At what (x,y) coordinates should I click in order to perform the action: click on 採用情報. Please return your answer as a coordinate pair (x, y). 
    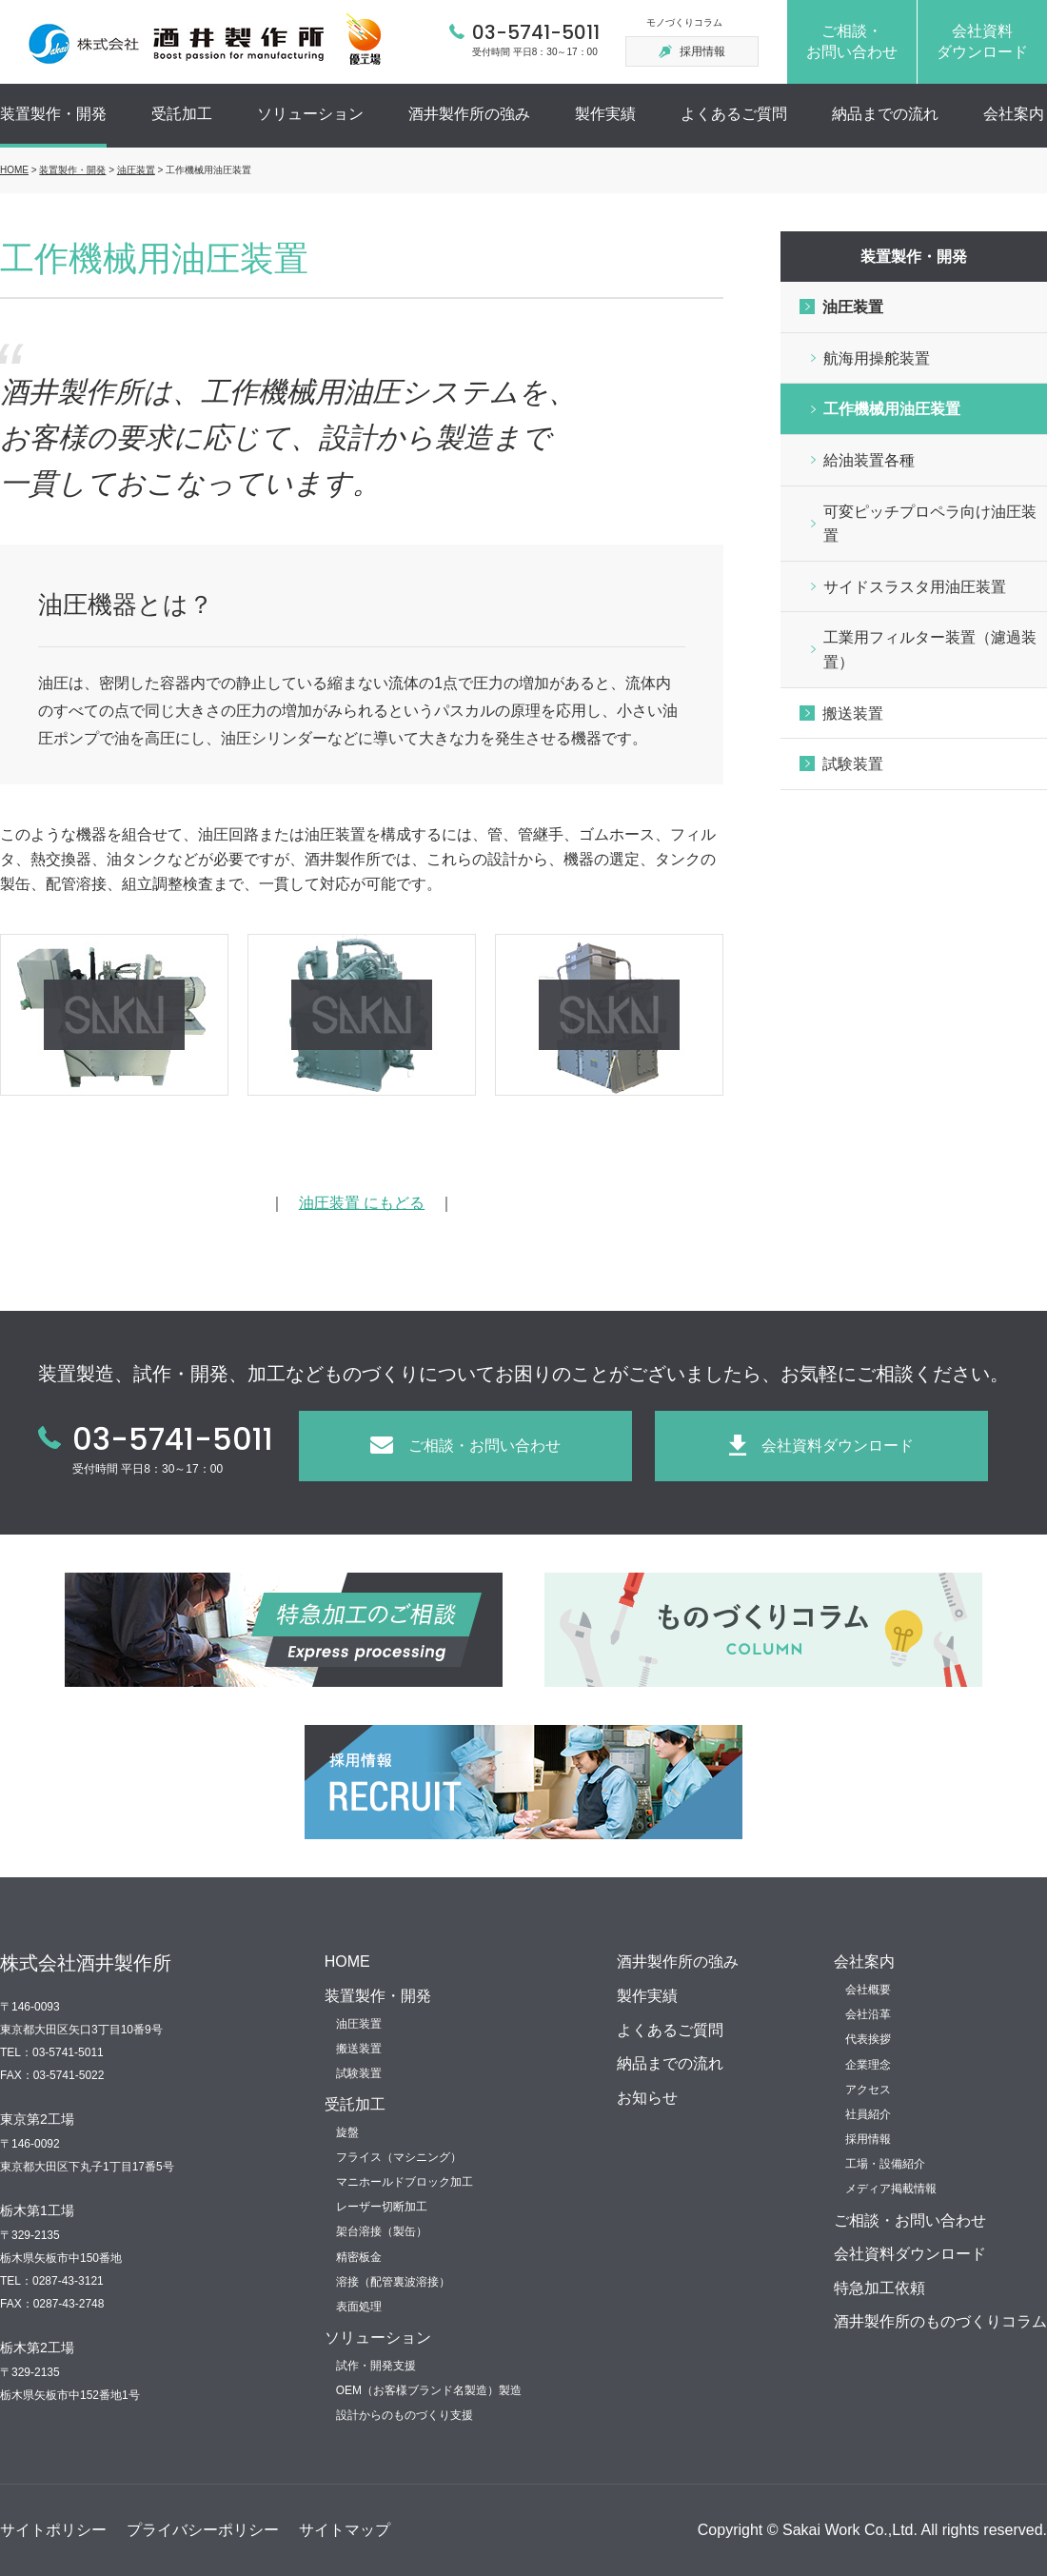
    Looking at the image, I should click on (868, 2139).